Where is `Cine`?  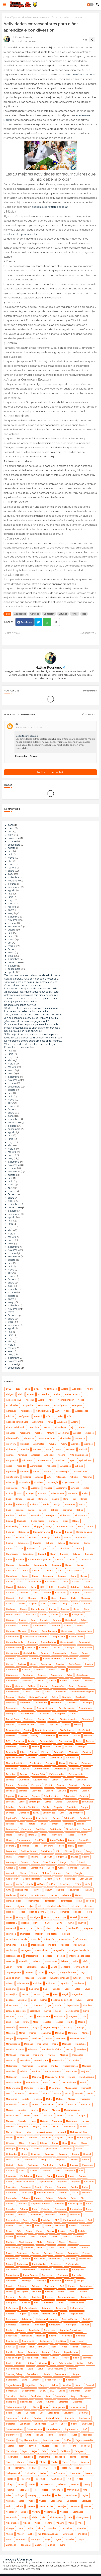 Cine is located at coordinates (43, 1603).